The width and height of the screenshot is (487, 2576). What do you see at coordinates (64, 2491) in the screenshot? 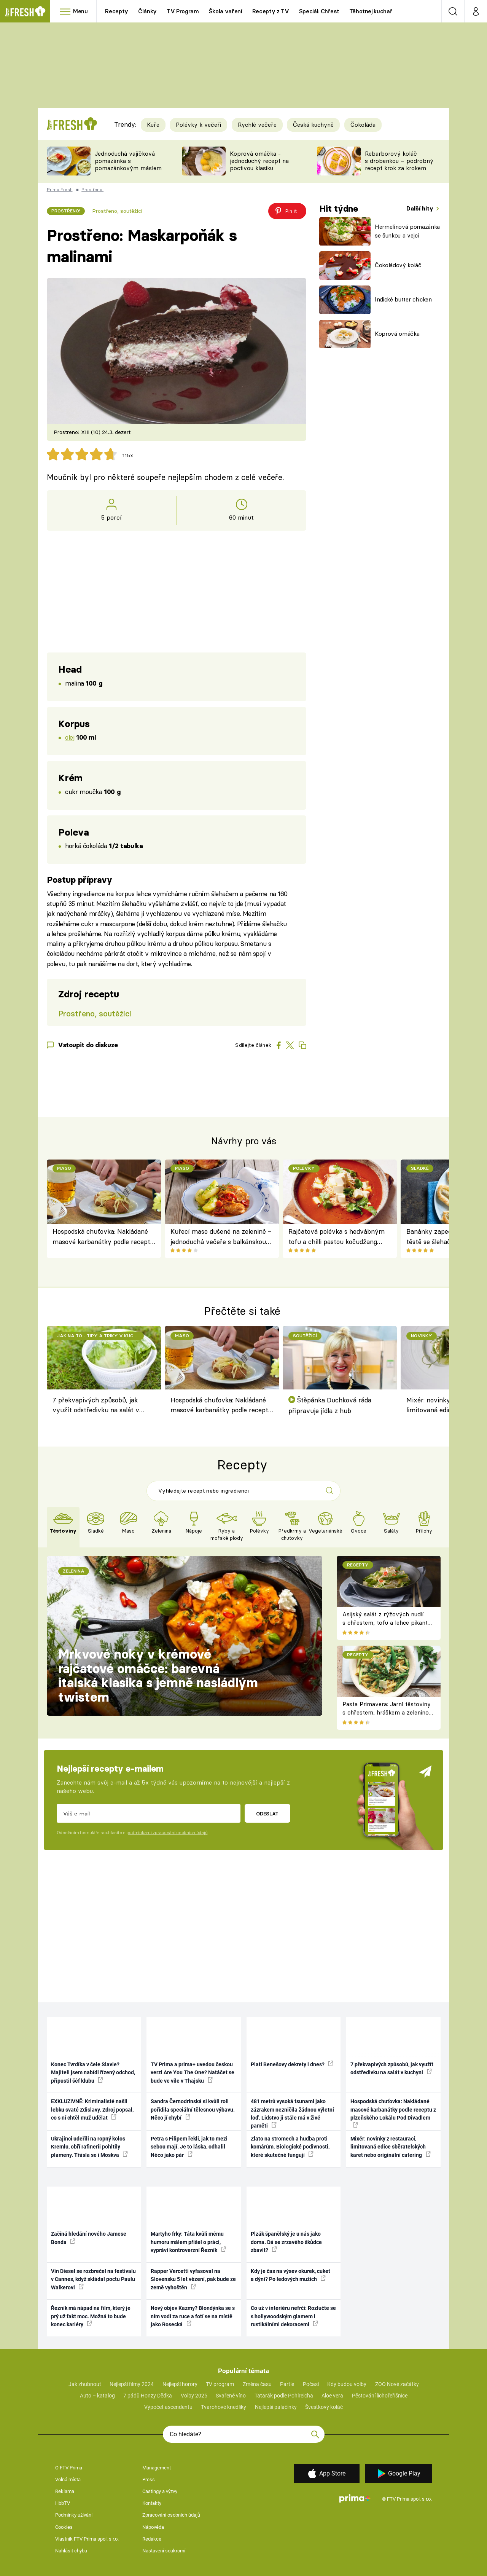
I see `Reklama` at bounding box center [64, 2491].